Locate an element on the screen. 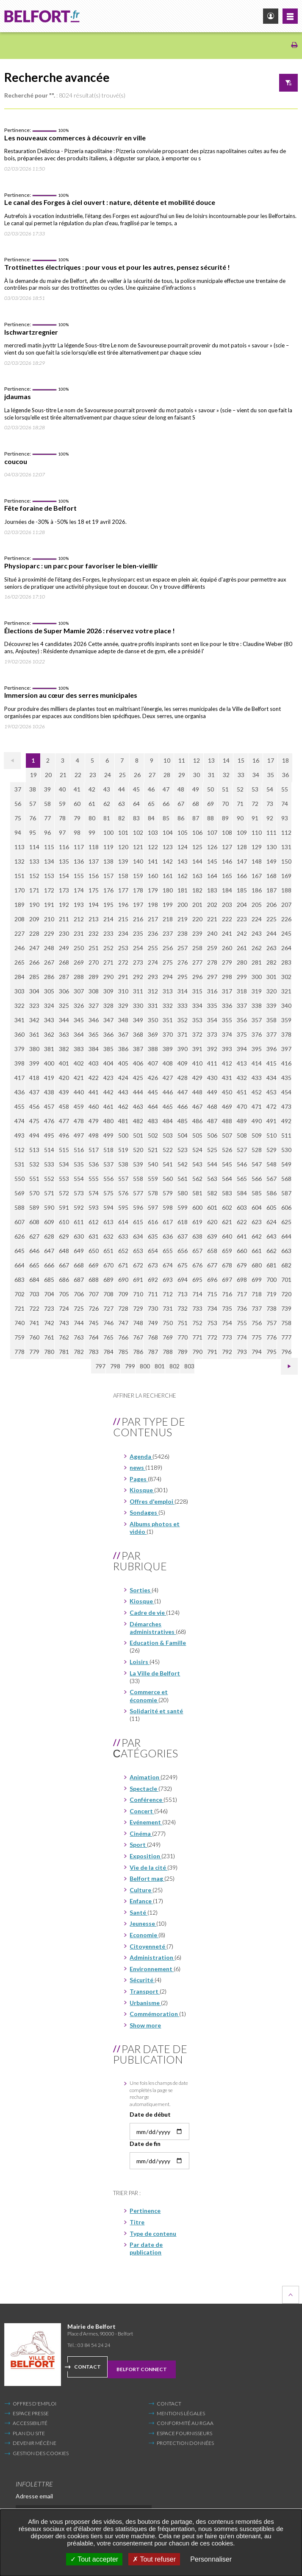 This screenshot has height=2576, width=302. 508 is located at coordinates (242, 1135).